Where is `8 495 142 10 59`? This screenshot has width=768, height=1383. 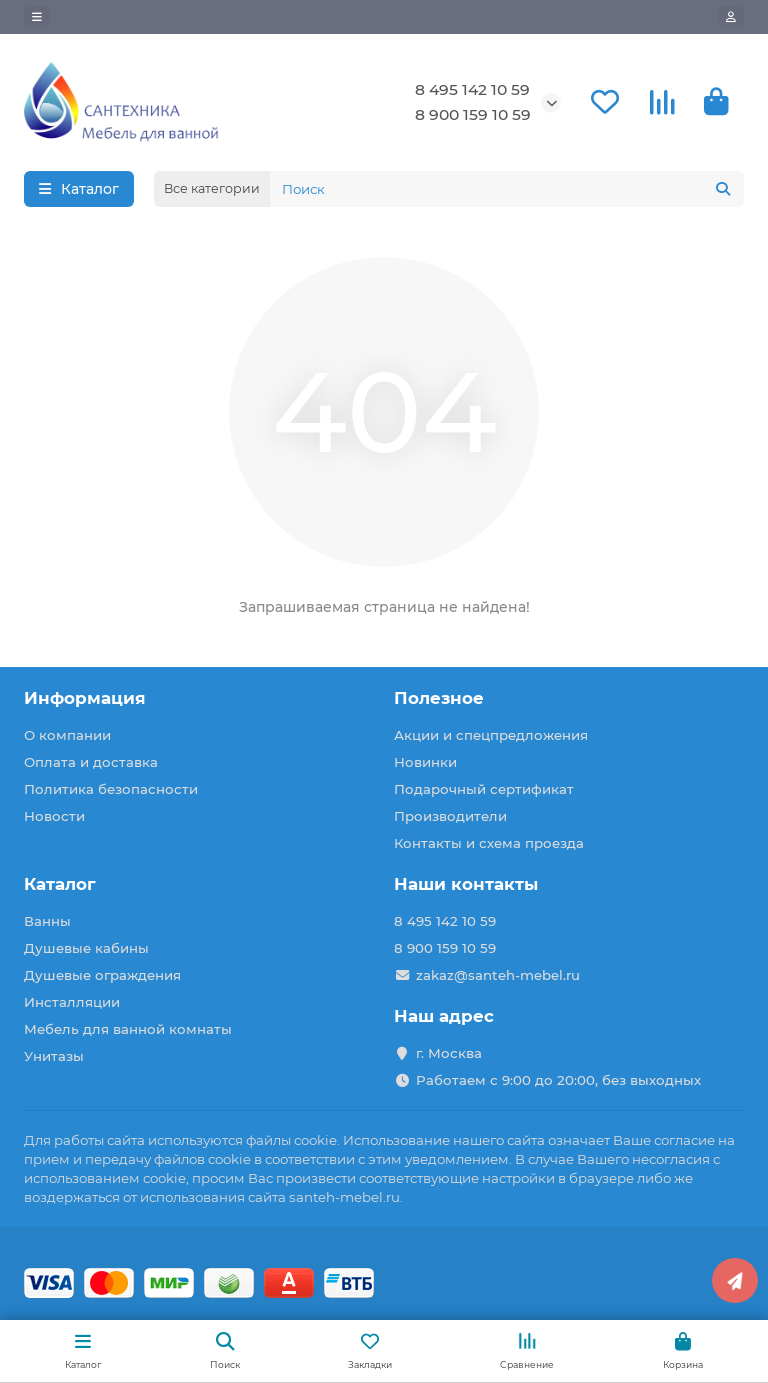 8 495 142 10 59 is located at coordinates (472, 89).